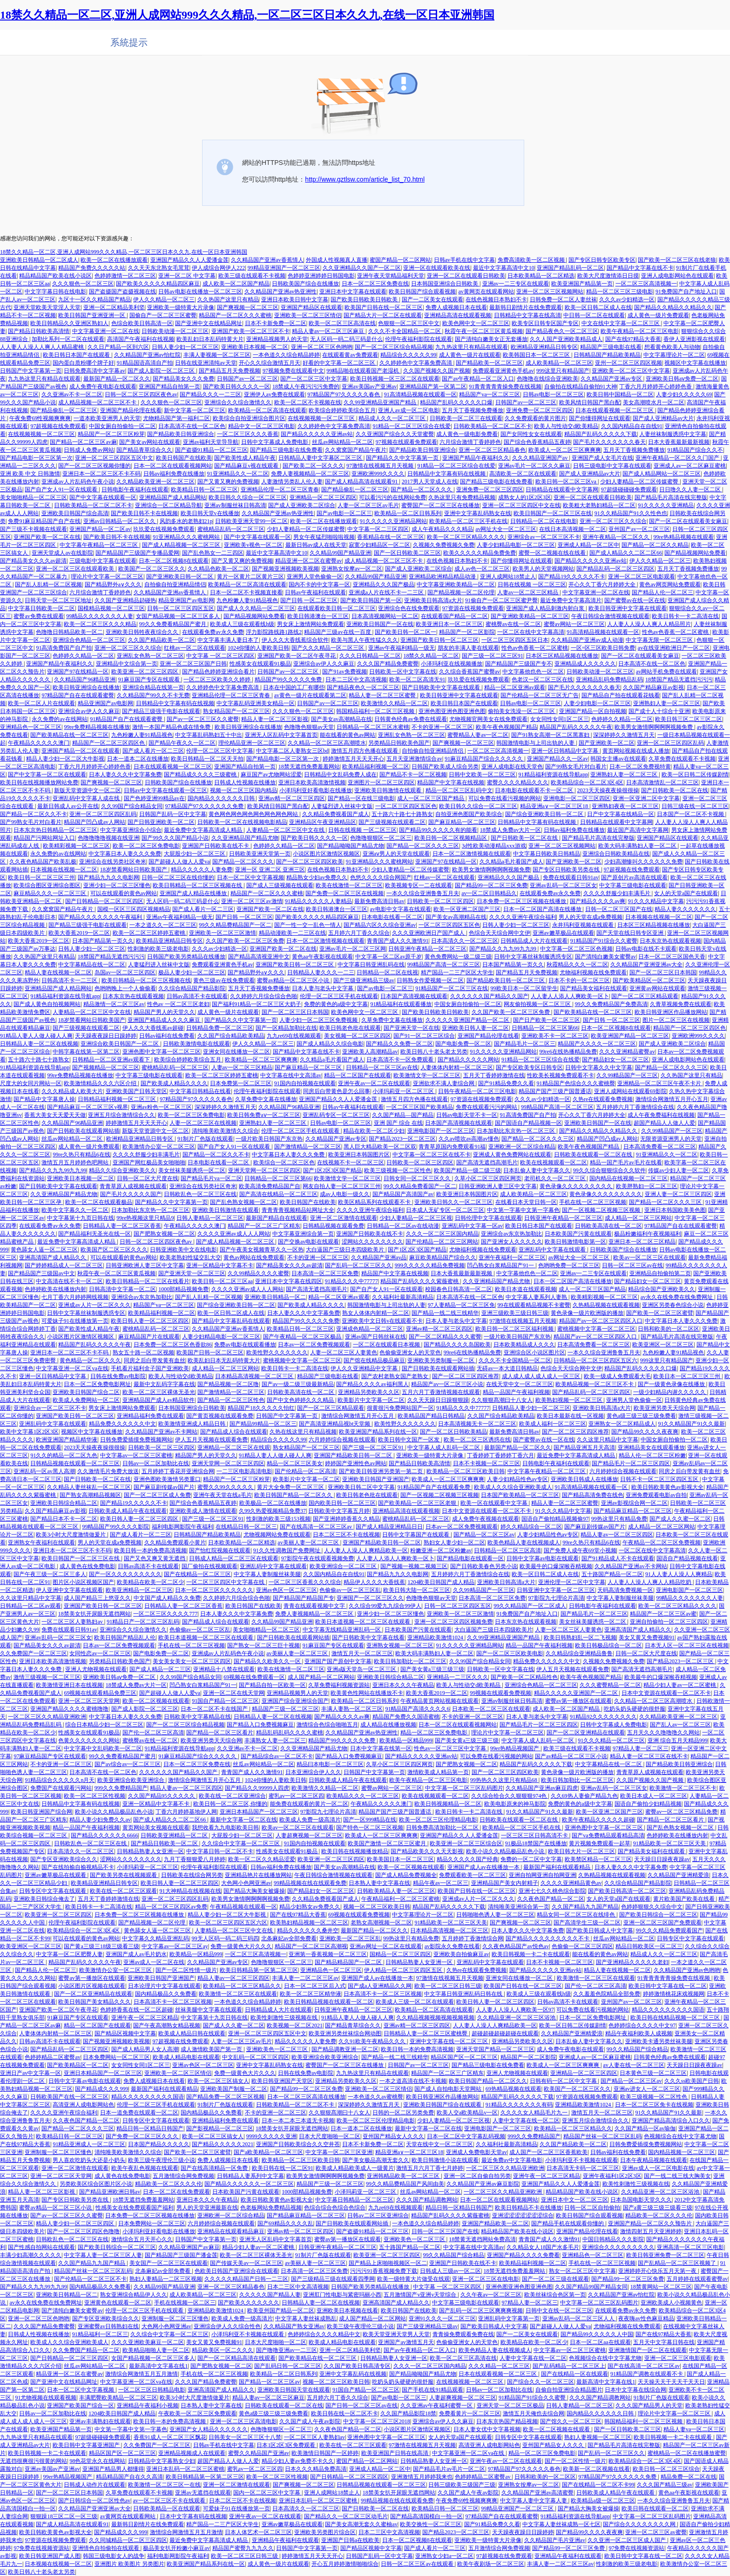 The image size is (730, 2576). What do you see at coordinates (261, 1859) in the screenshot?
I see `欧美一区二区久久精品涩爱` at bounding box center [261, 1859].